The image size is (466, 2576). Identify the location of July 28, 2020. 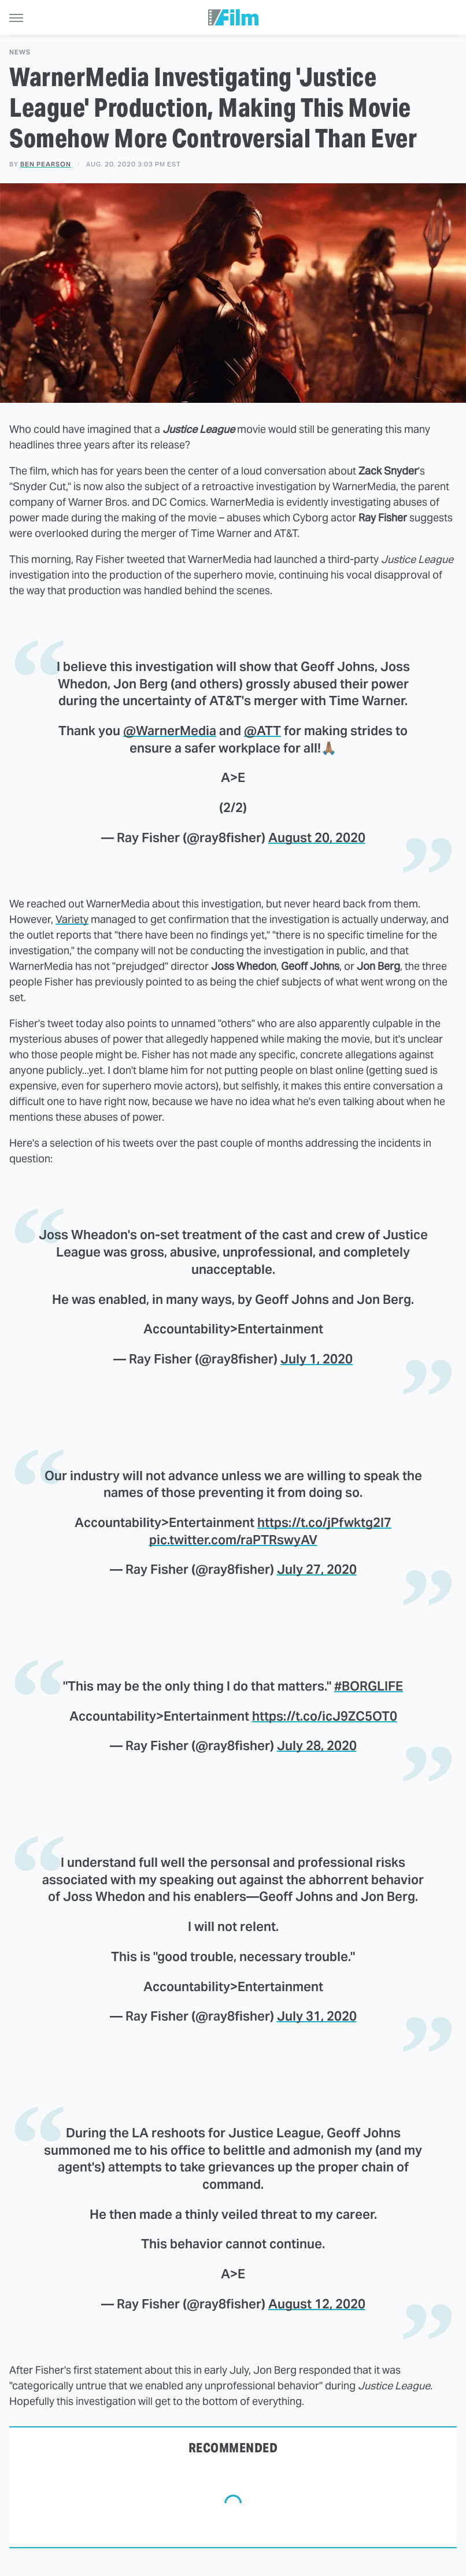
(317, 1745).